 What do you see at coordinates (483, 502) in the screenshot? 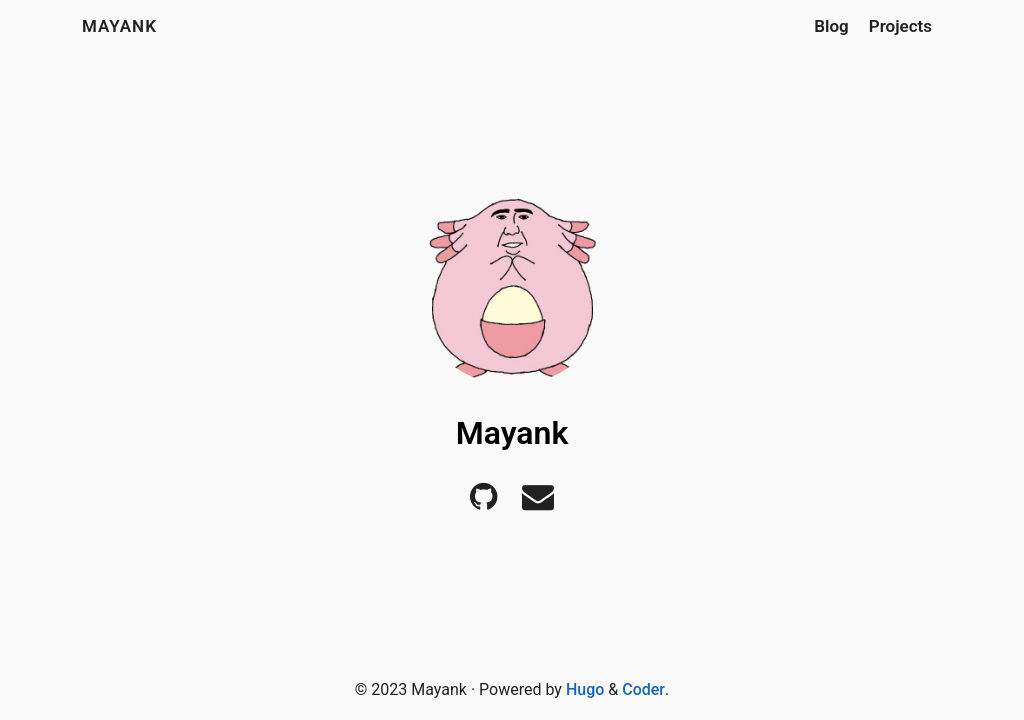
I see `[Github]` at bounding box center [483, 502].